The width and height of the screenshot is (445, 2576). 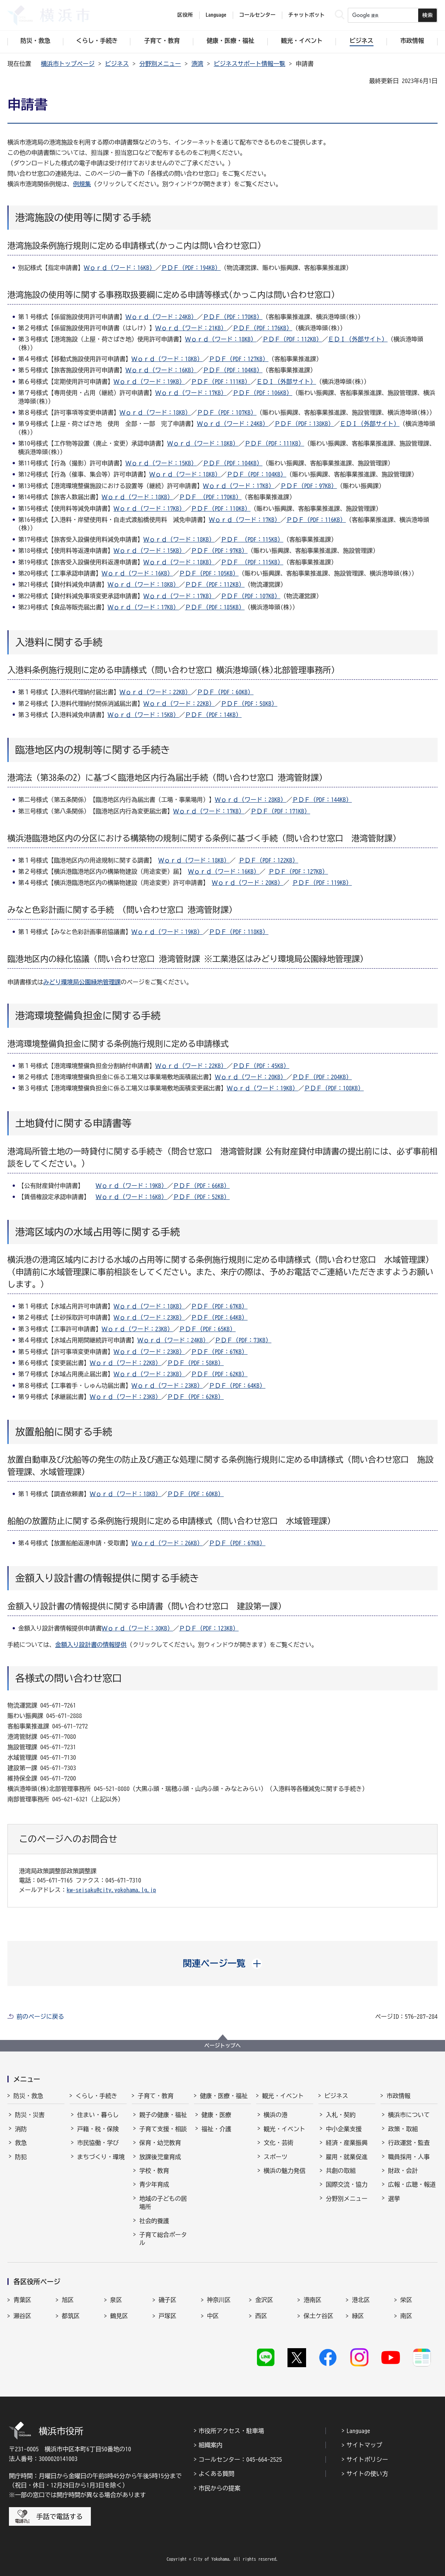 What do you see at coordinates (149, 382) in the screenshot?
I see `Ｗｏｒｄ（ワード：19KB）` at bounding box center [149, 382].